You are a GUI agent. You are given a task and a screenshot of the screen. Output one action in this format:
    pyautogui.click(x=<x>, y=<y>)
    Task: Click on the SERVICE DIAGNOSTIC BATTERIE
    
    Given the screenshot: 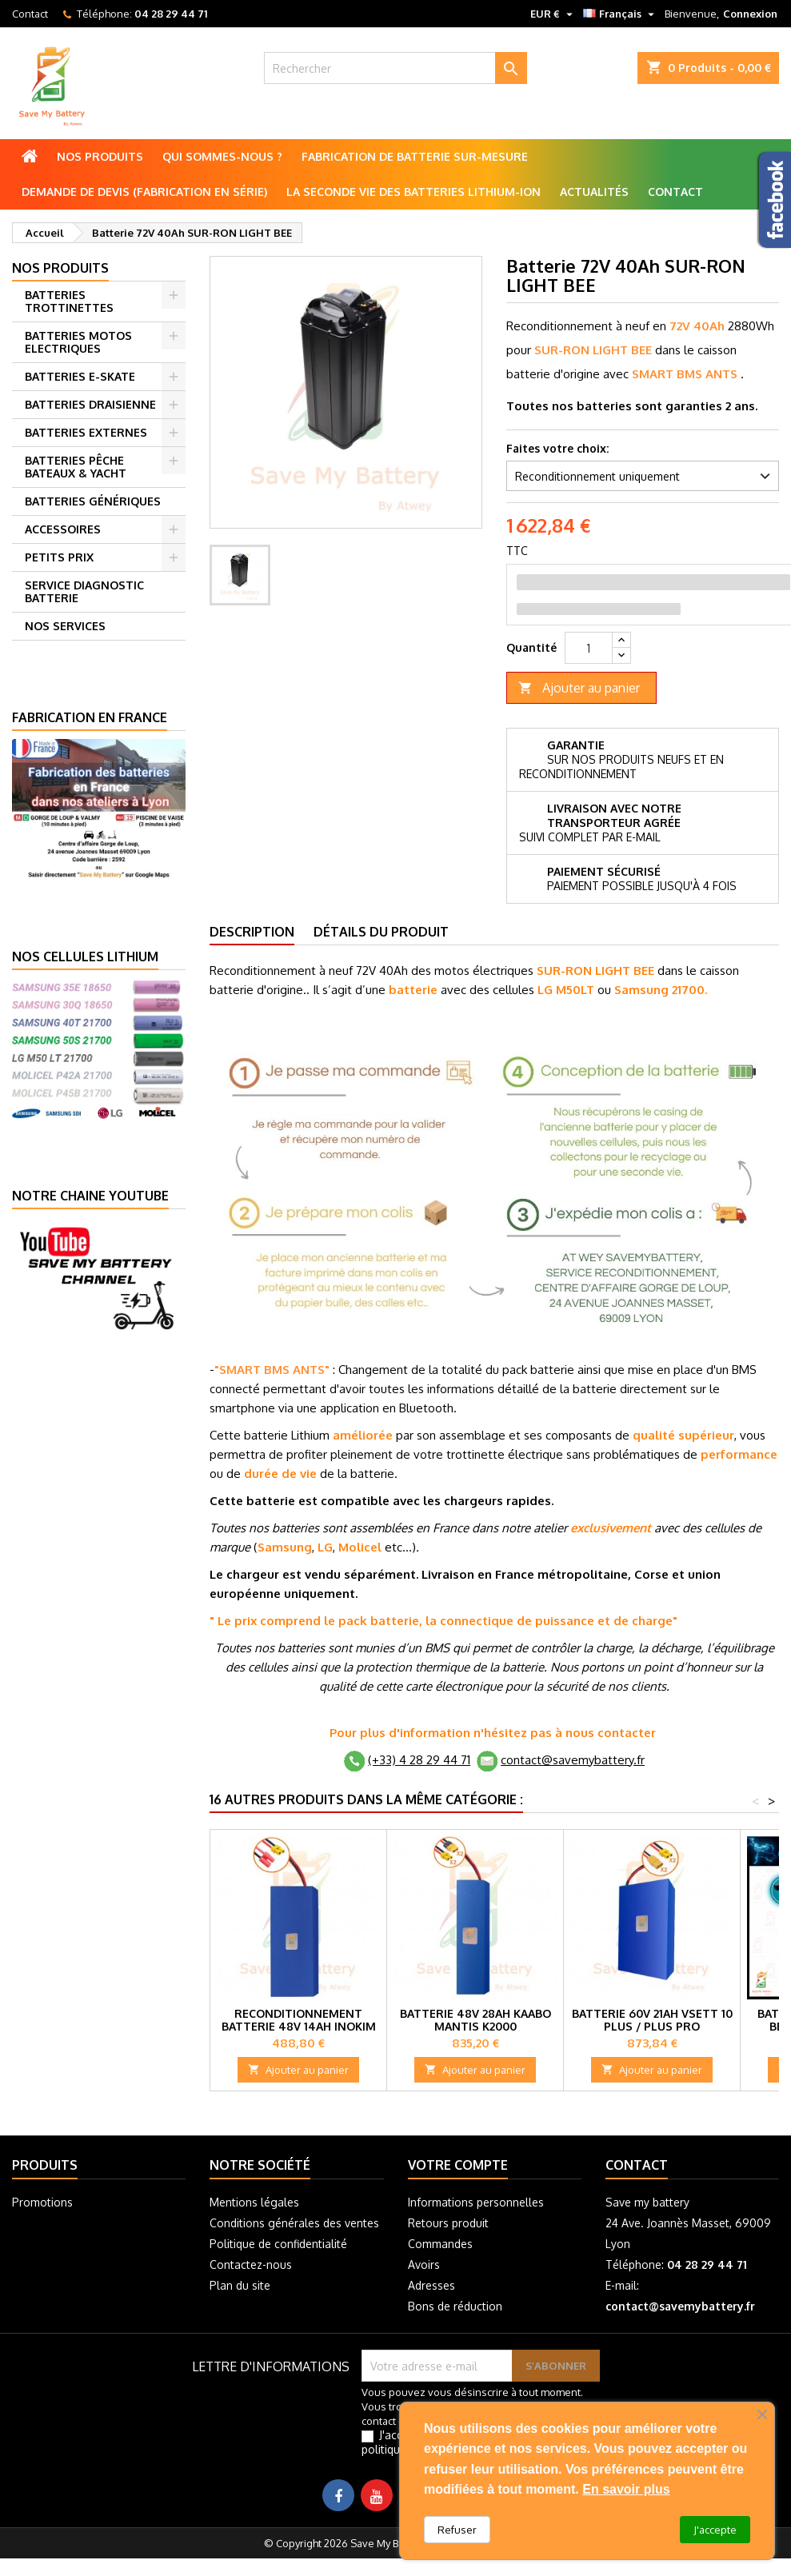 What is the action you would take?
    pyautogui.click(x=84, y=591)
    